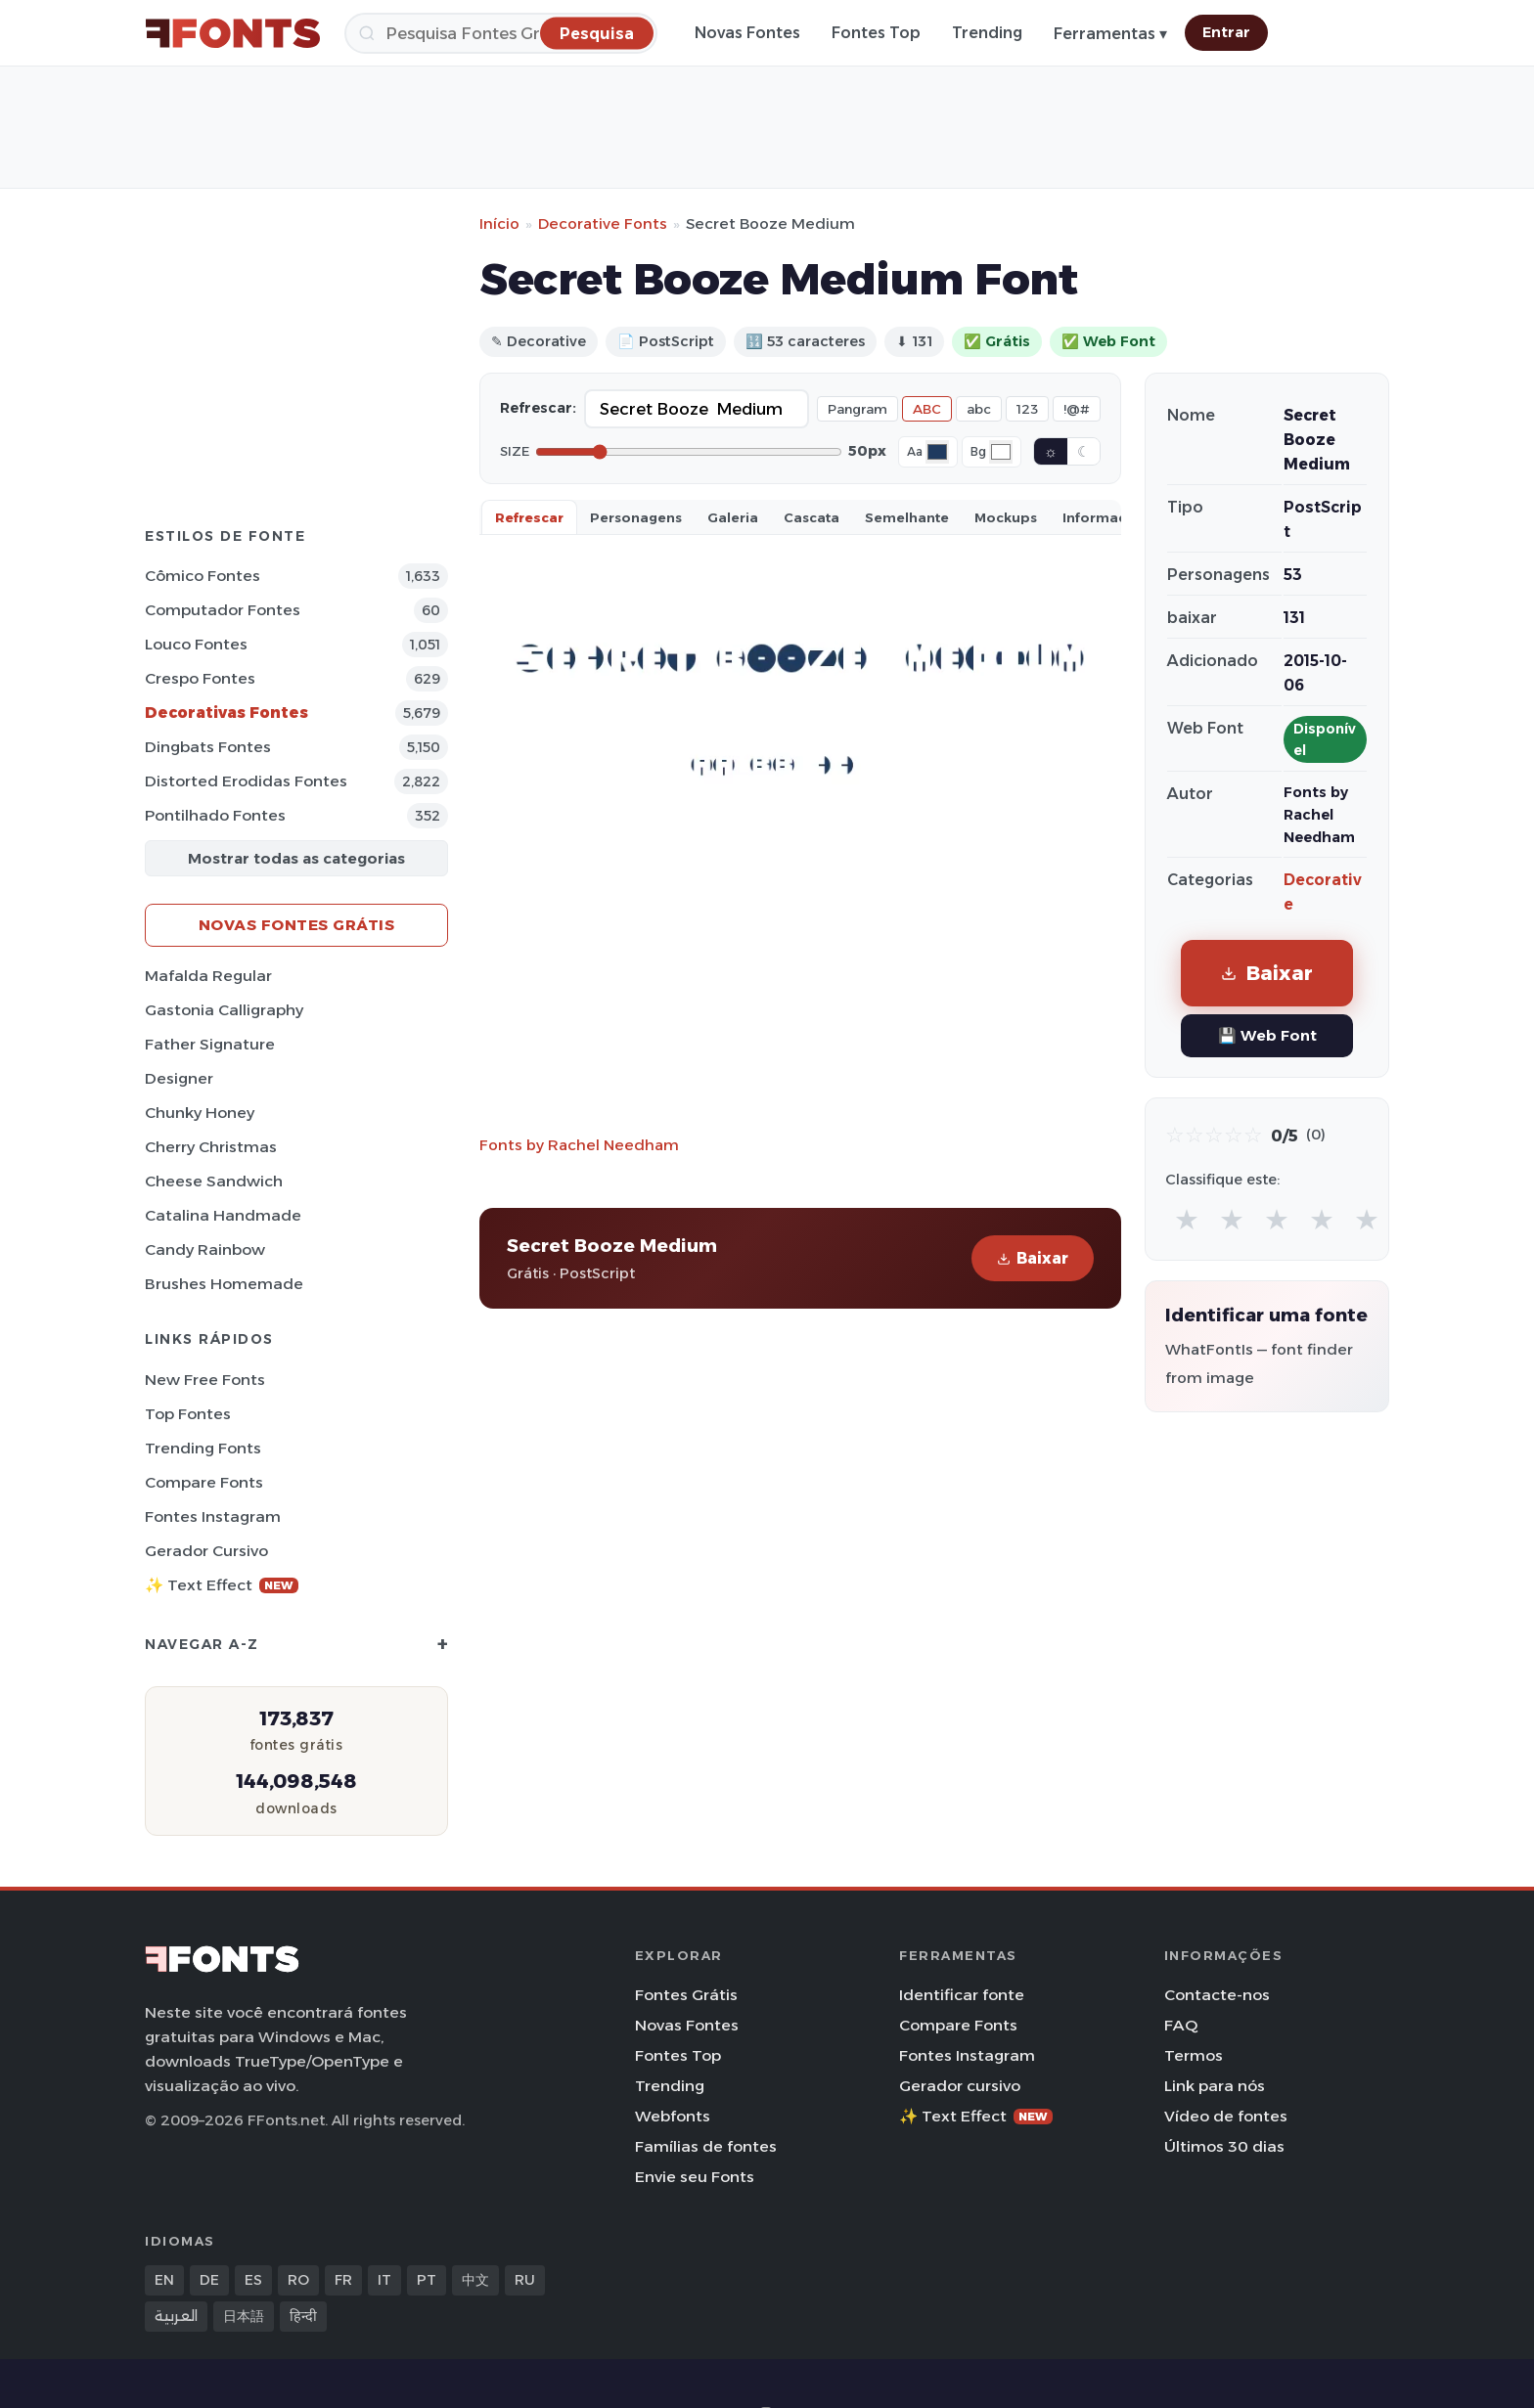 This screenshot has height=2408, width=1534. Describe the element at coordinates (213, 1516) in the screenshot. I see `Fontes Instagram` at that location.